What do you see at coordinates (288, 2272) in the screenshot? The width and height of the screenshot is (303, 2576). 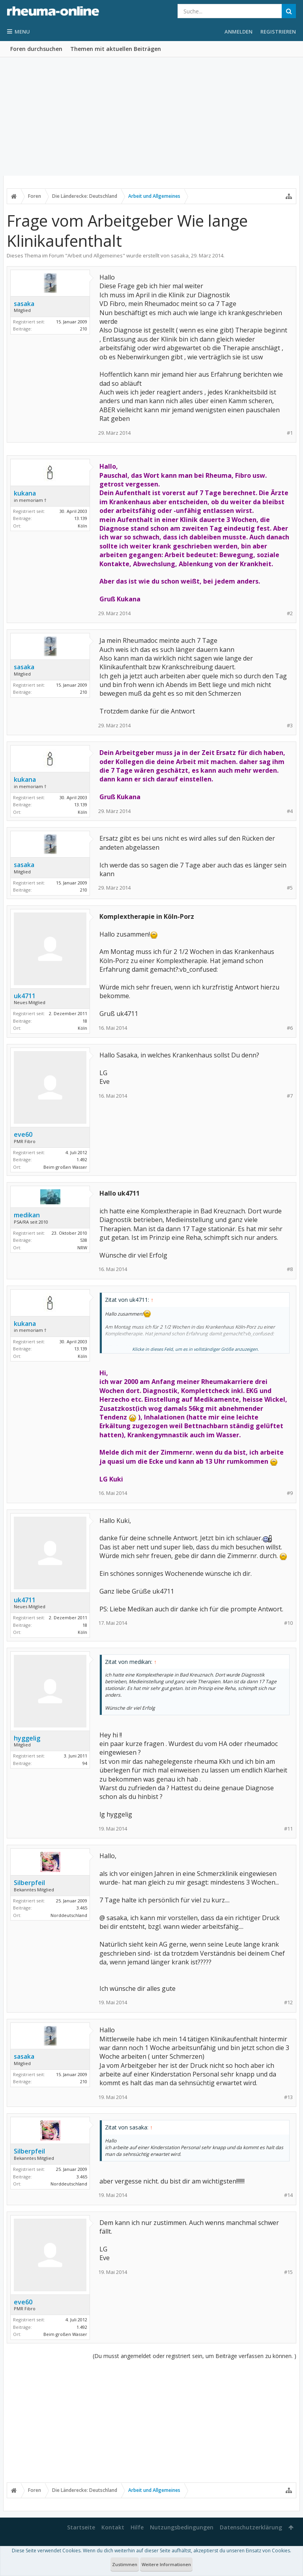 I see `#15` at bounding box center [288, 2272].